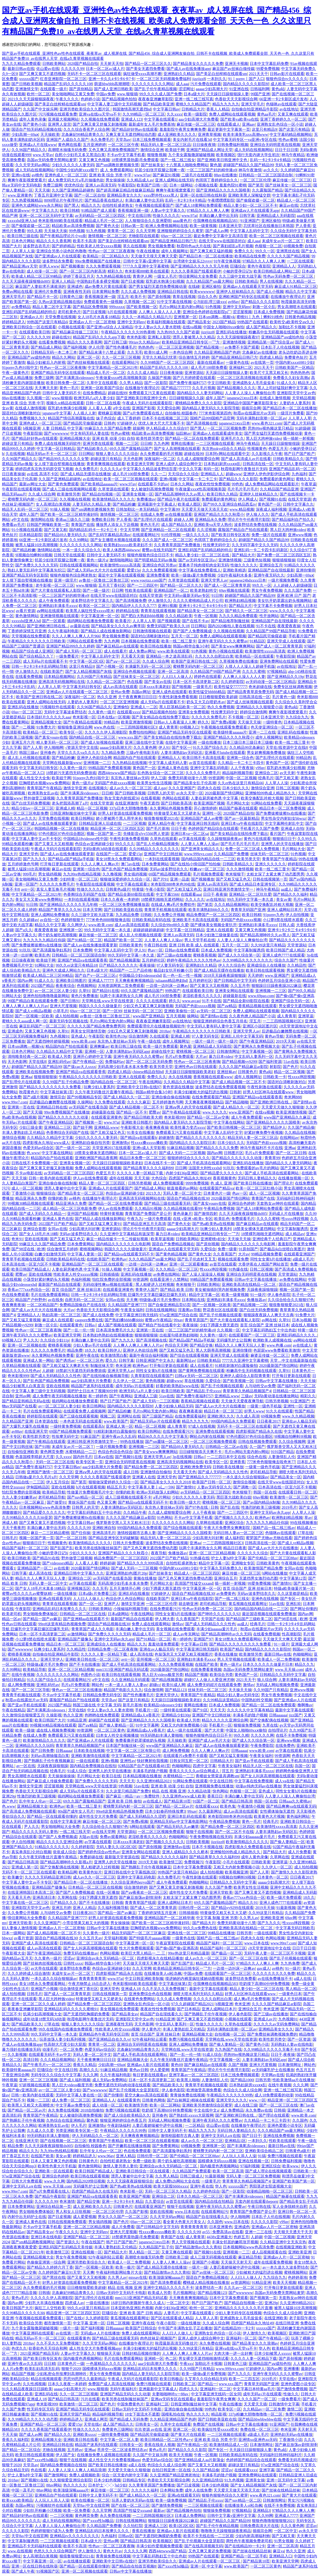 The height and width of the screenshot is (2576, 320). What do you see at coordinates (105, 69) in the screenshot?
I see `日本一区二区a√成人片` at bounding box center [105, 69].